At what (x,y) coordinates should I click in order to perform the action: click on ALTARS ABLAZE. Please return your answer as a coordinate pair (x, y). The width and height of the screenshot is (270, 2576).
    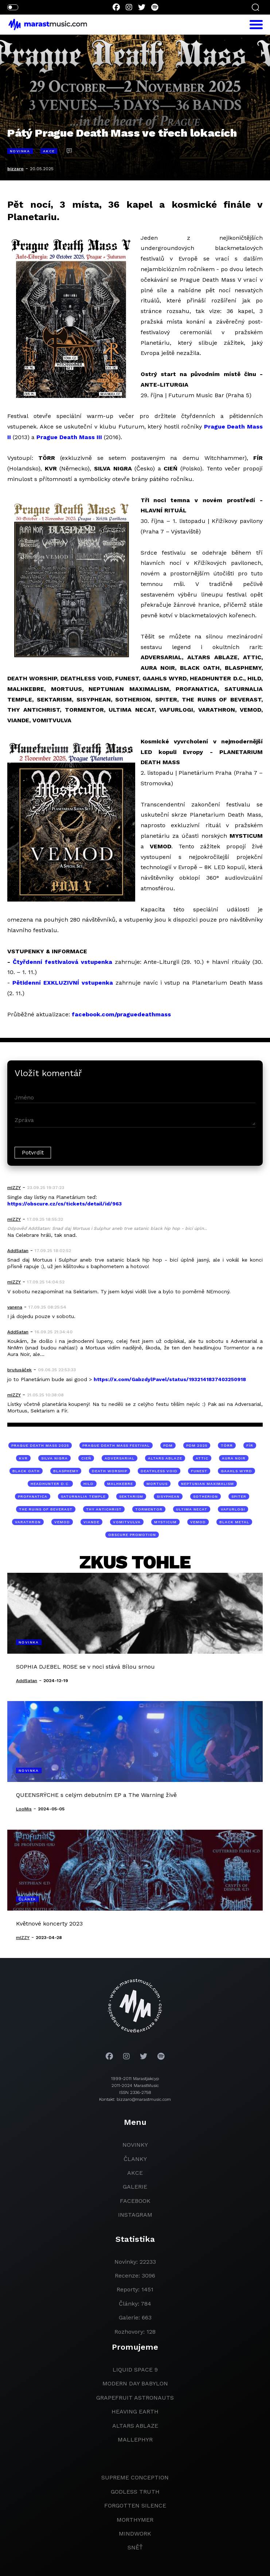
    Looking at the image, I should click on (165, 1458).